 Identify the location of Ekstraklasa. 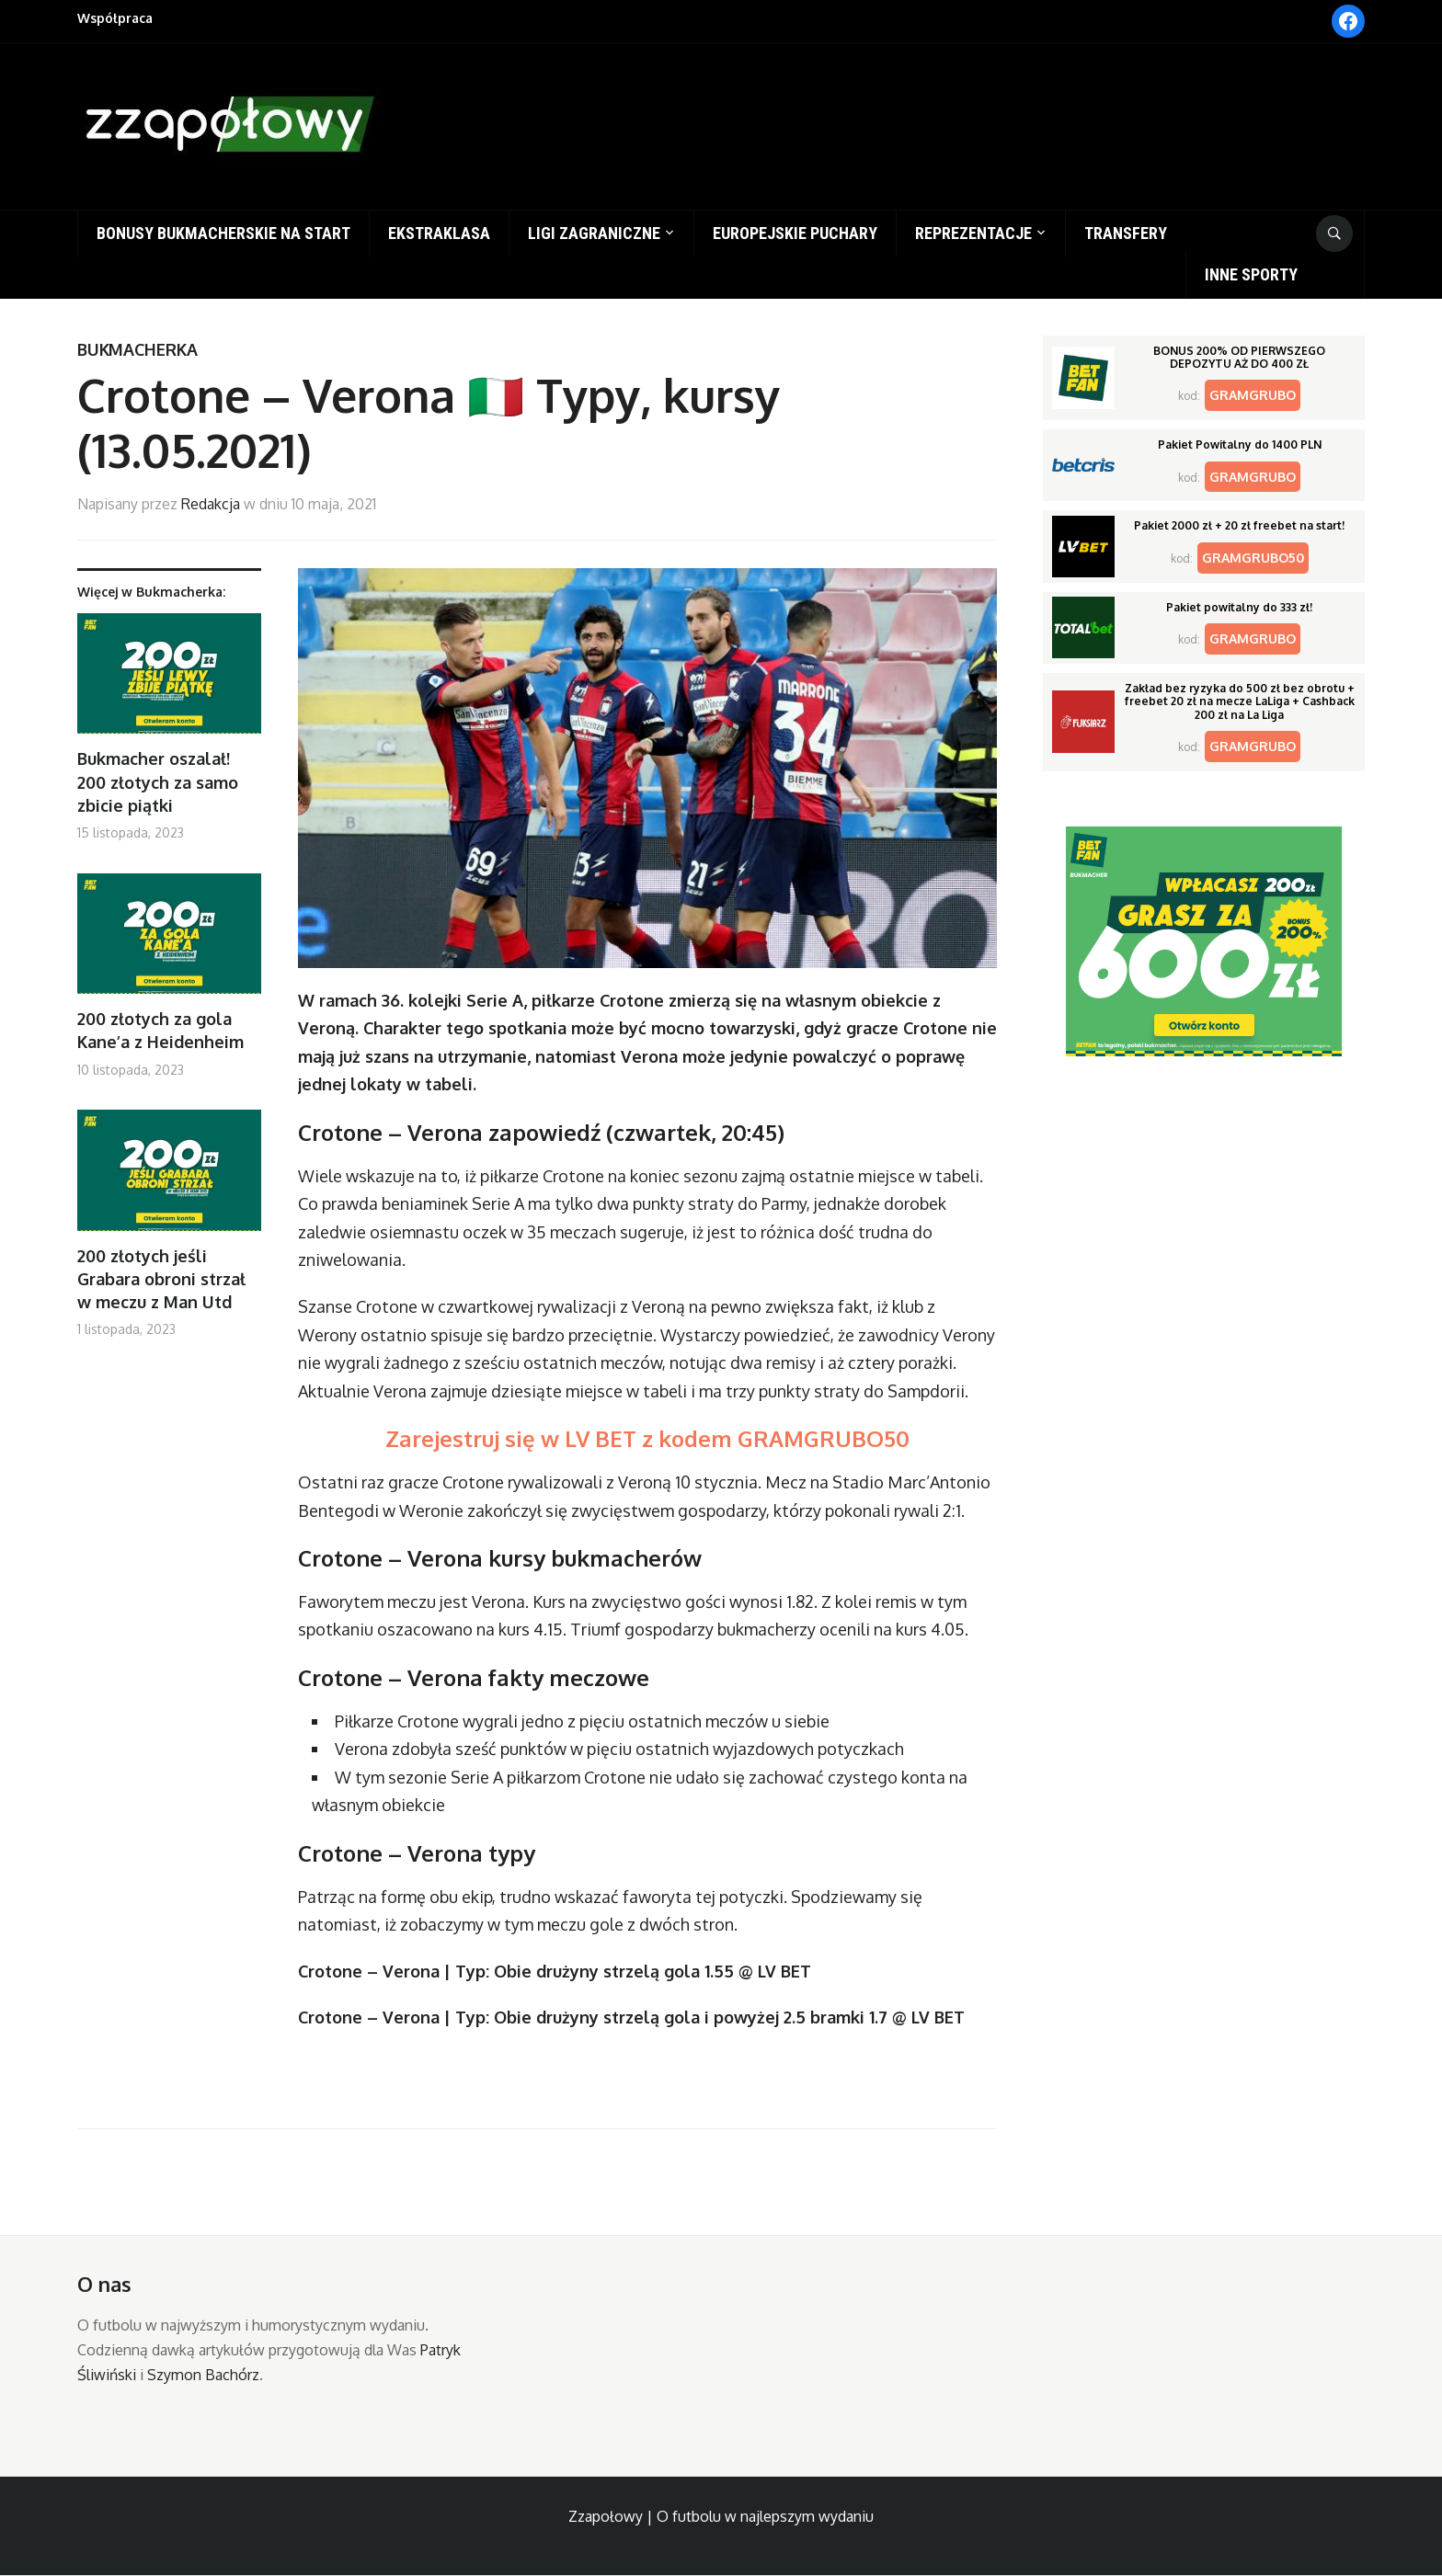
(439, 233).